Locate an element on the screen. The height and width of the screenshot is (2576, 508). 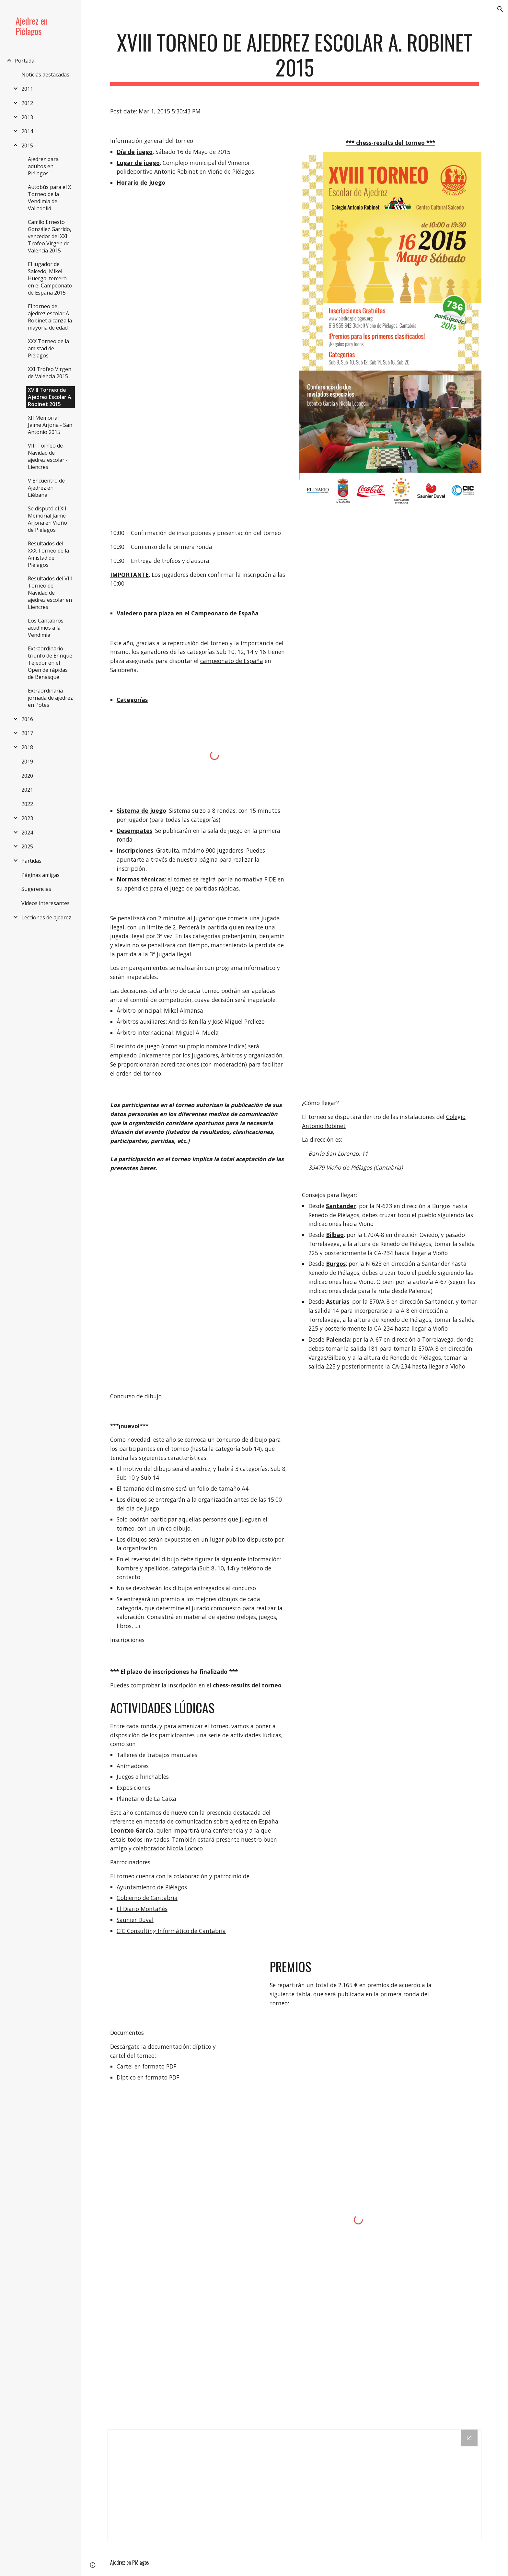
2013 [link] is located at coordinates (27, 117).